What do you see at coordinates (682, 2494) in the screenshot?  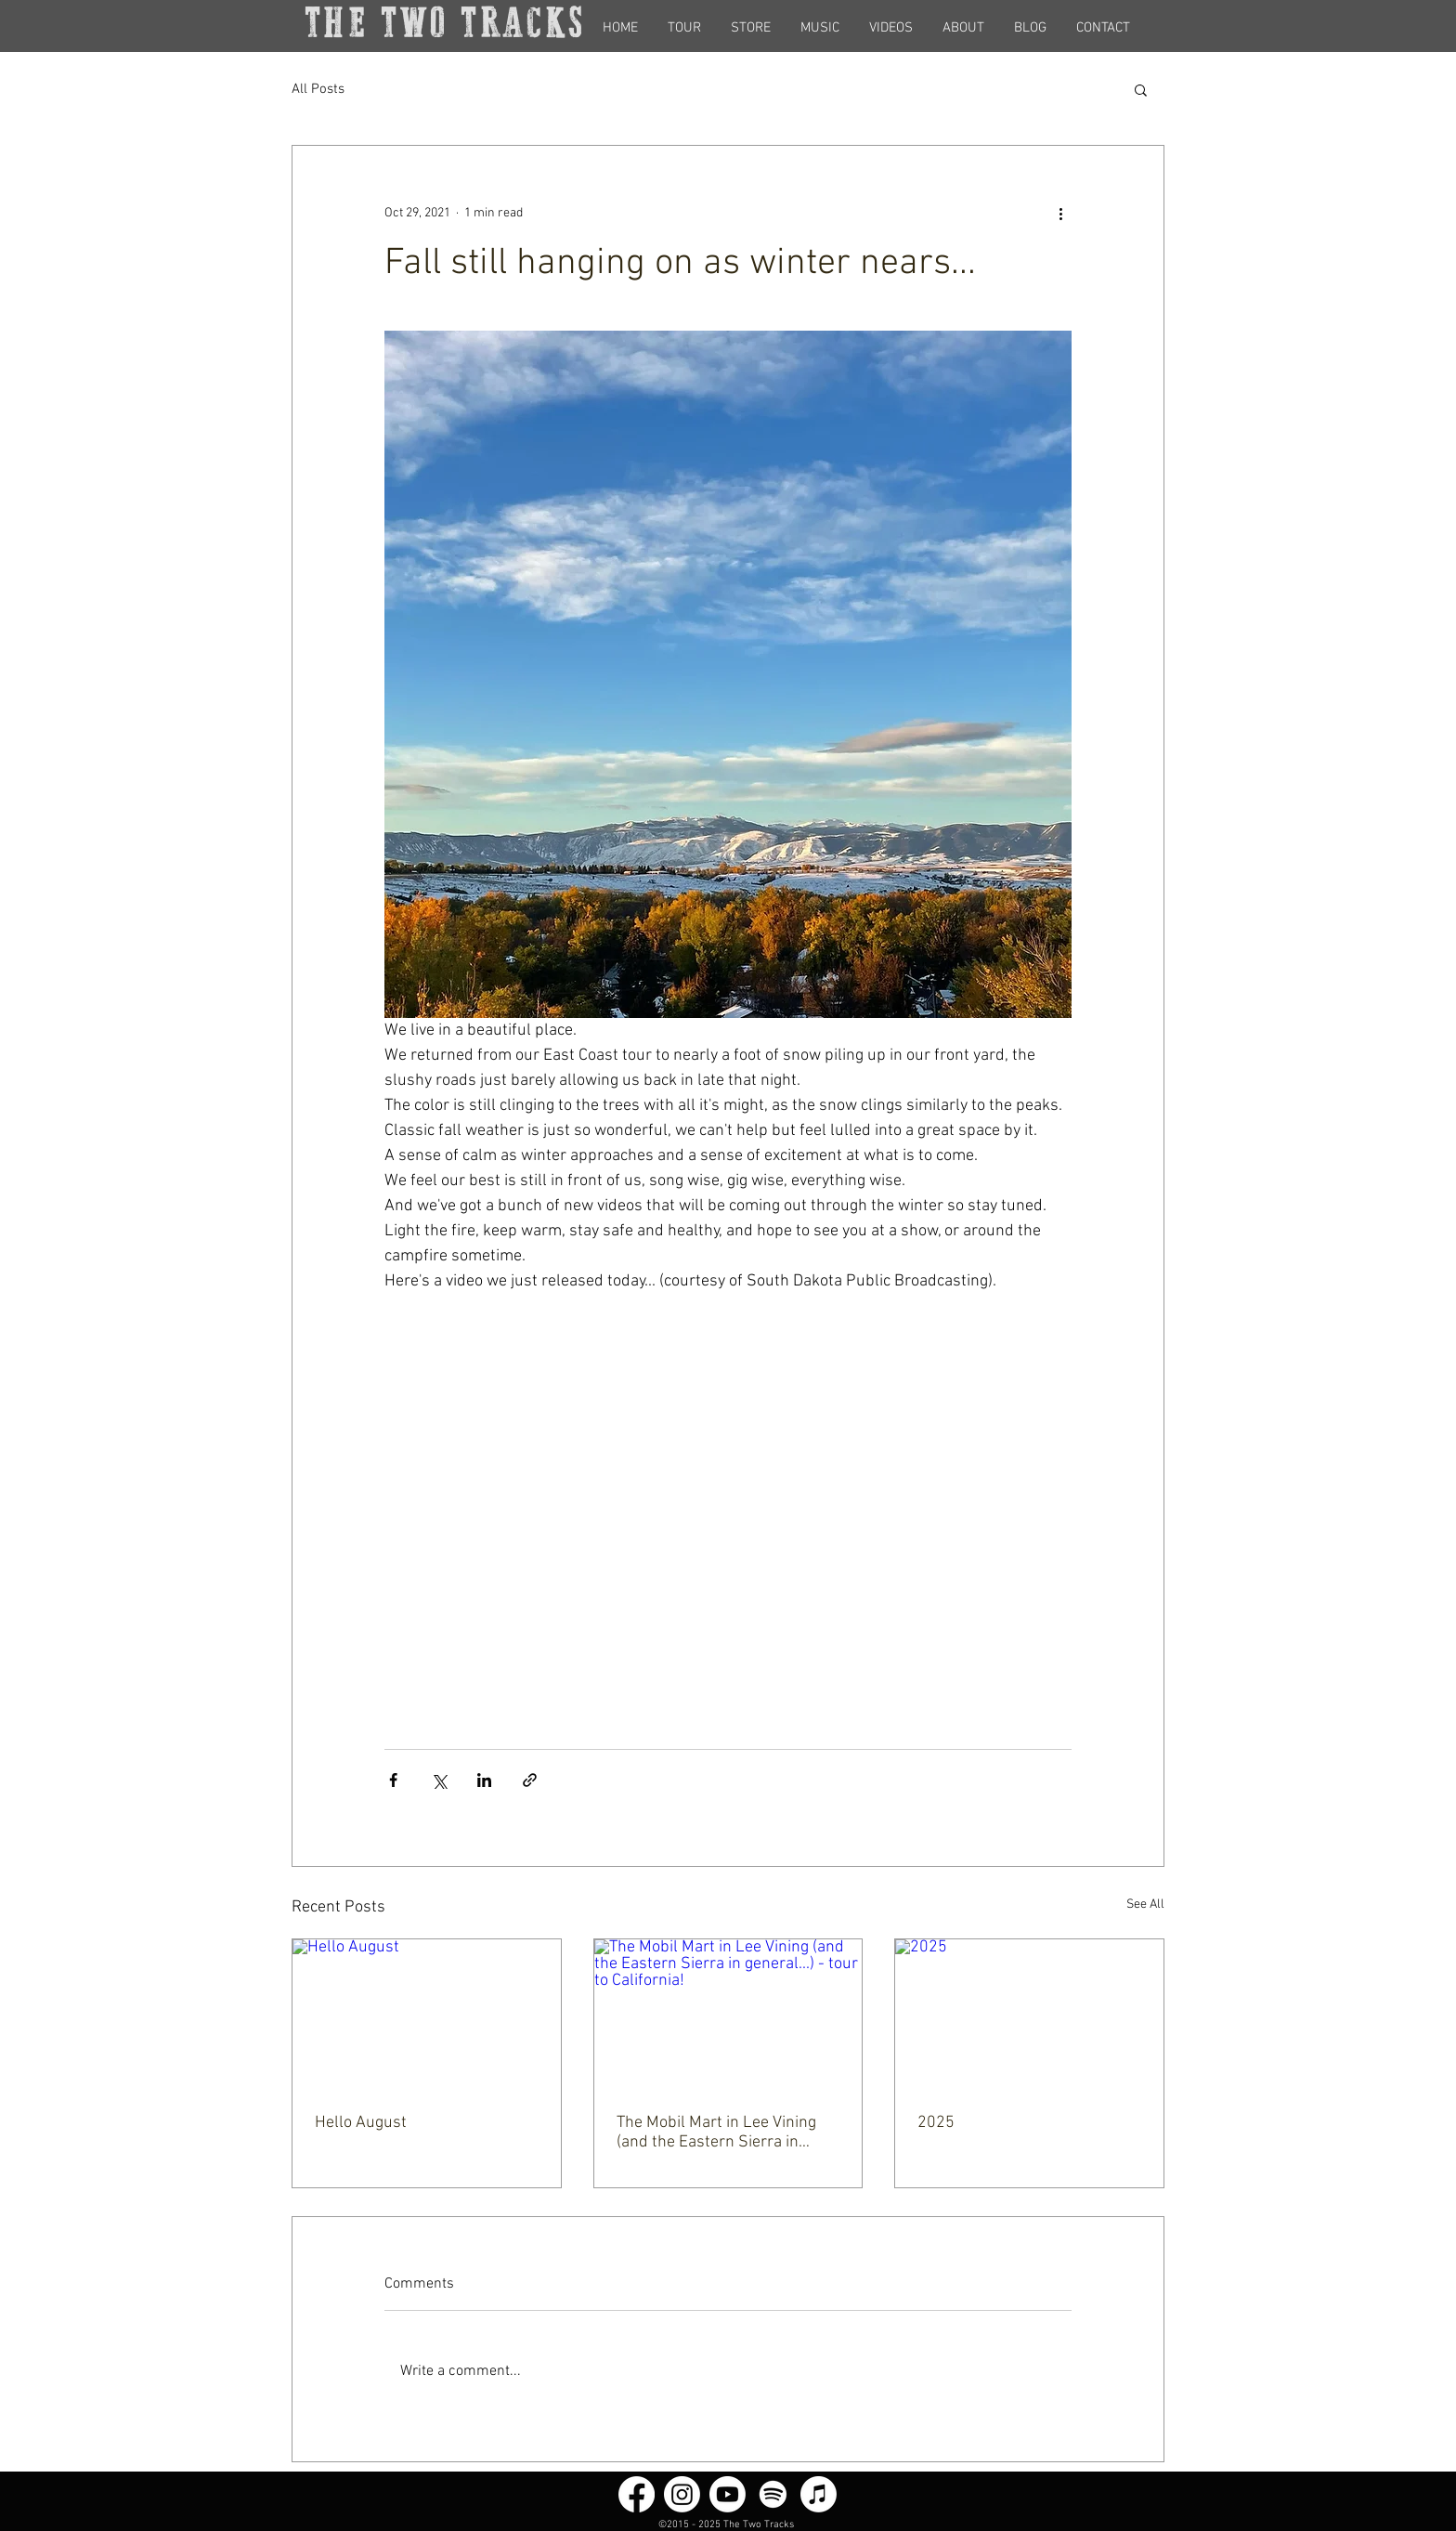 I see `[Instagram]` at bounding box center [682, 2494].